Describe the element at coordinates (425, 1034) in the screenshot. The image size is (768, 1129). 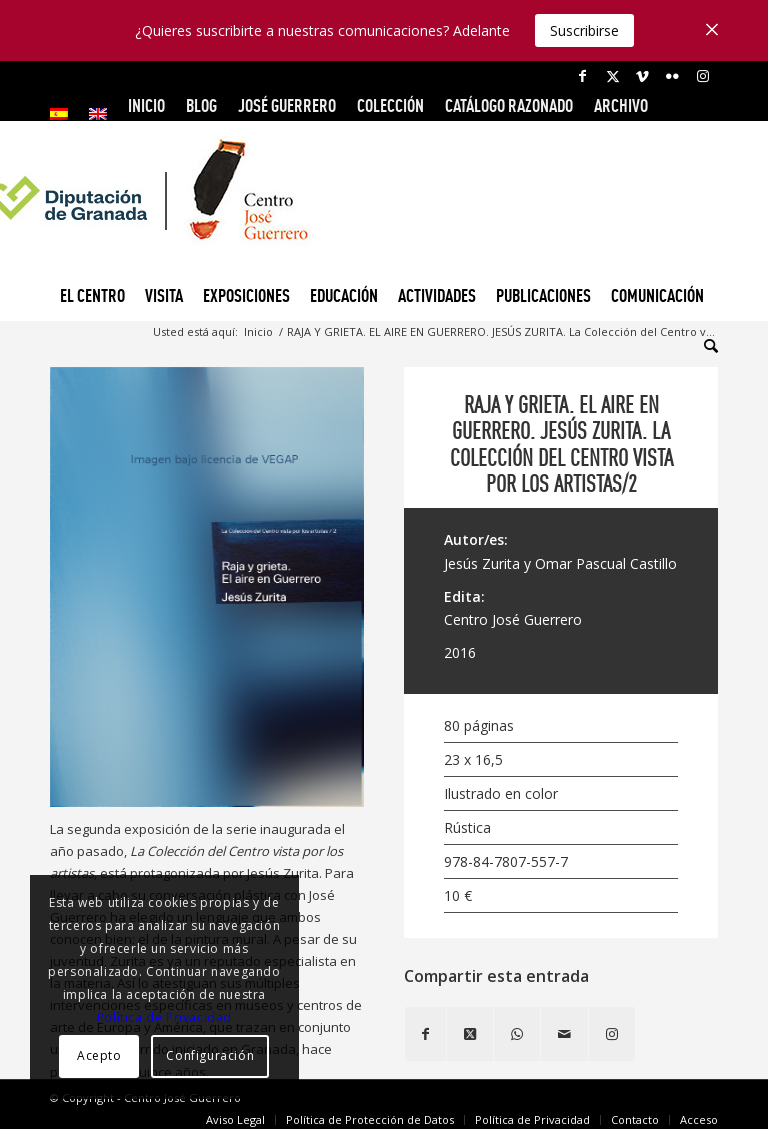
I see `[Compartir en Facebook]` at that location.